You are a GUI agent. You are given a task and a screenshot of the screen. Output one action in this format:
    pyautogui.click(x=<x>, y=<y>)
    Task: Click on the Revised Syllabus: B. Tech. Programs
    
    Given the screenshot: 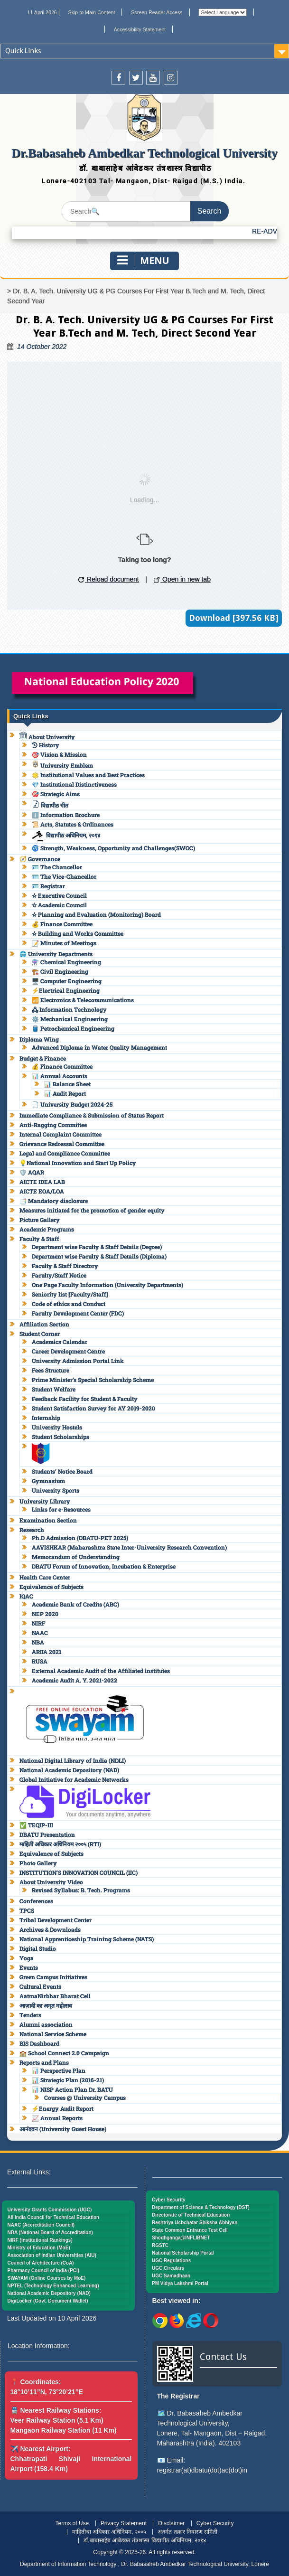 What is the action you would take?
    pyautogui.click(x=81, y=1890)
    